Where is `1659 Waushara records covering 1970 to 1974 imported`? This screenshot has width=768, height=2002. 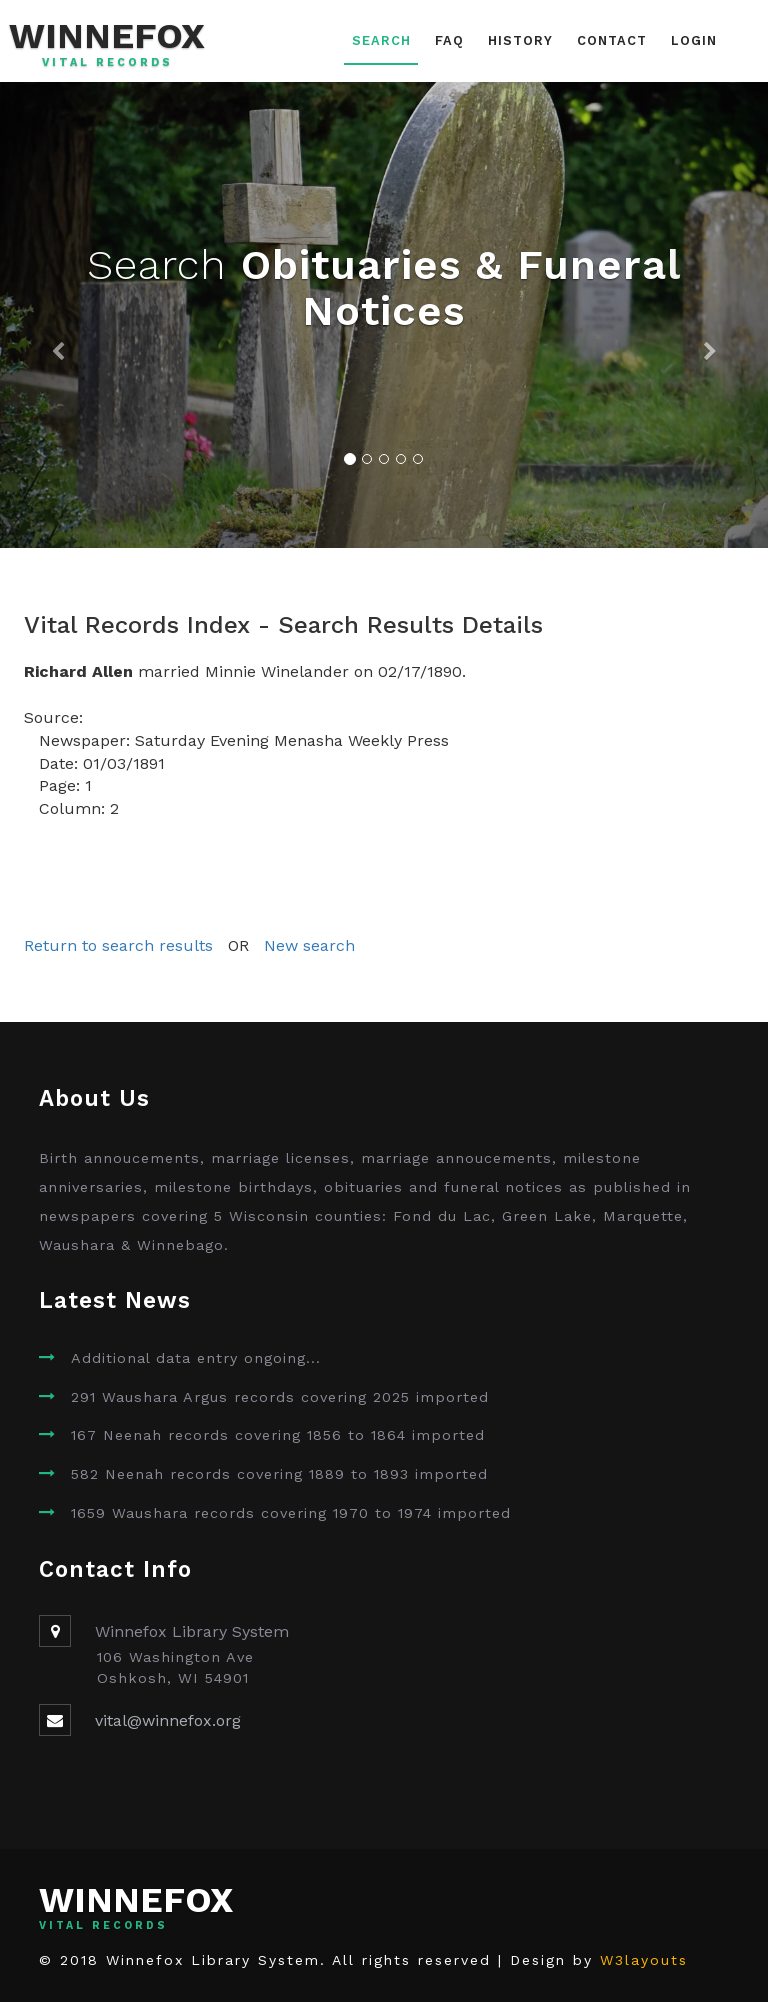
1659 Waushara records covering 1970 to 1974 imported is located at coordinates (291, 1513).